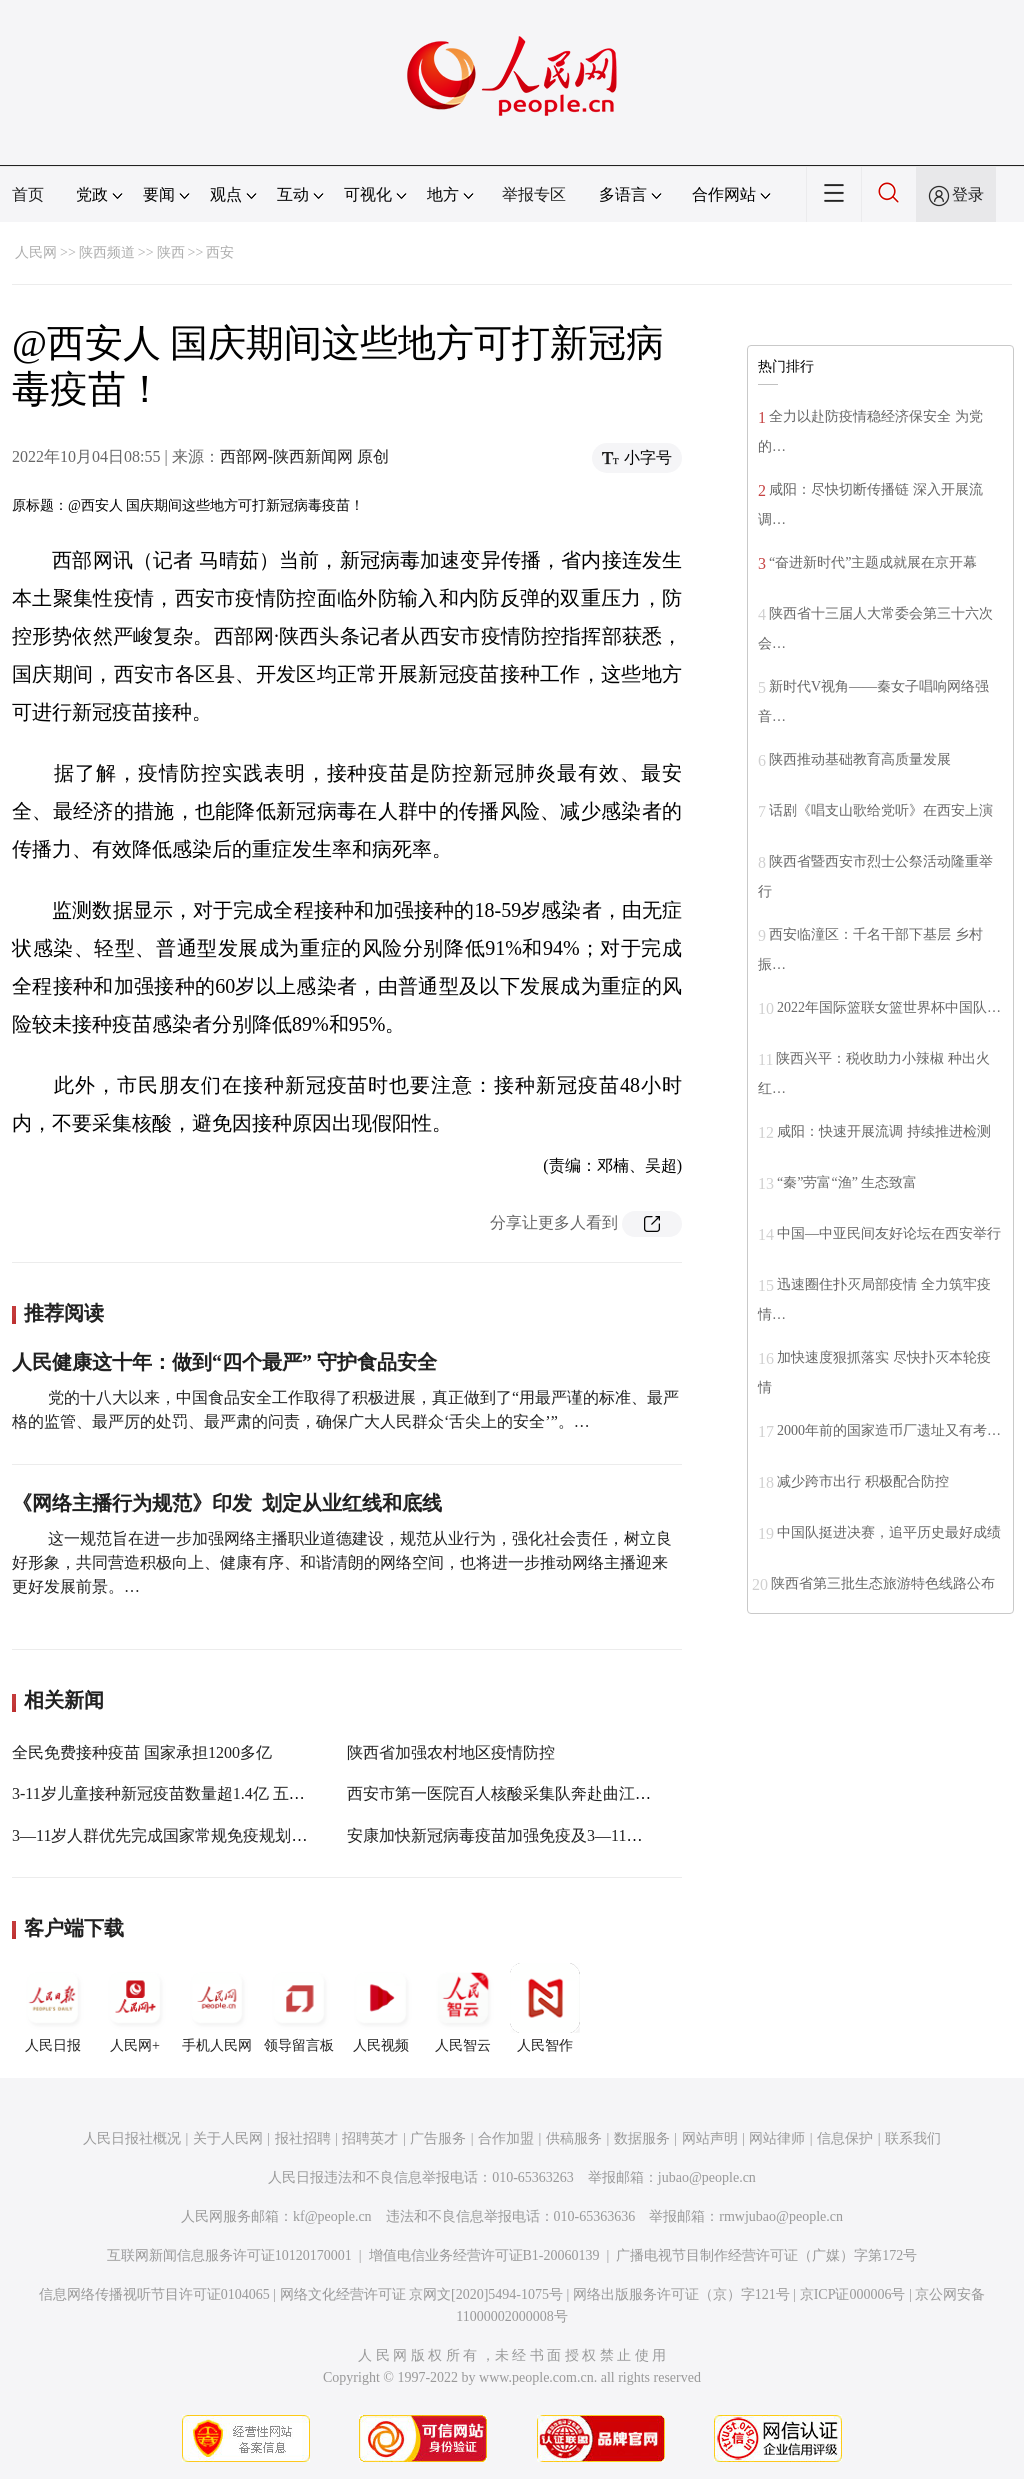 This screenshot has width=1024, height=2479. I want to click on 人民日报, so click(53, 2008).